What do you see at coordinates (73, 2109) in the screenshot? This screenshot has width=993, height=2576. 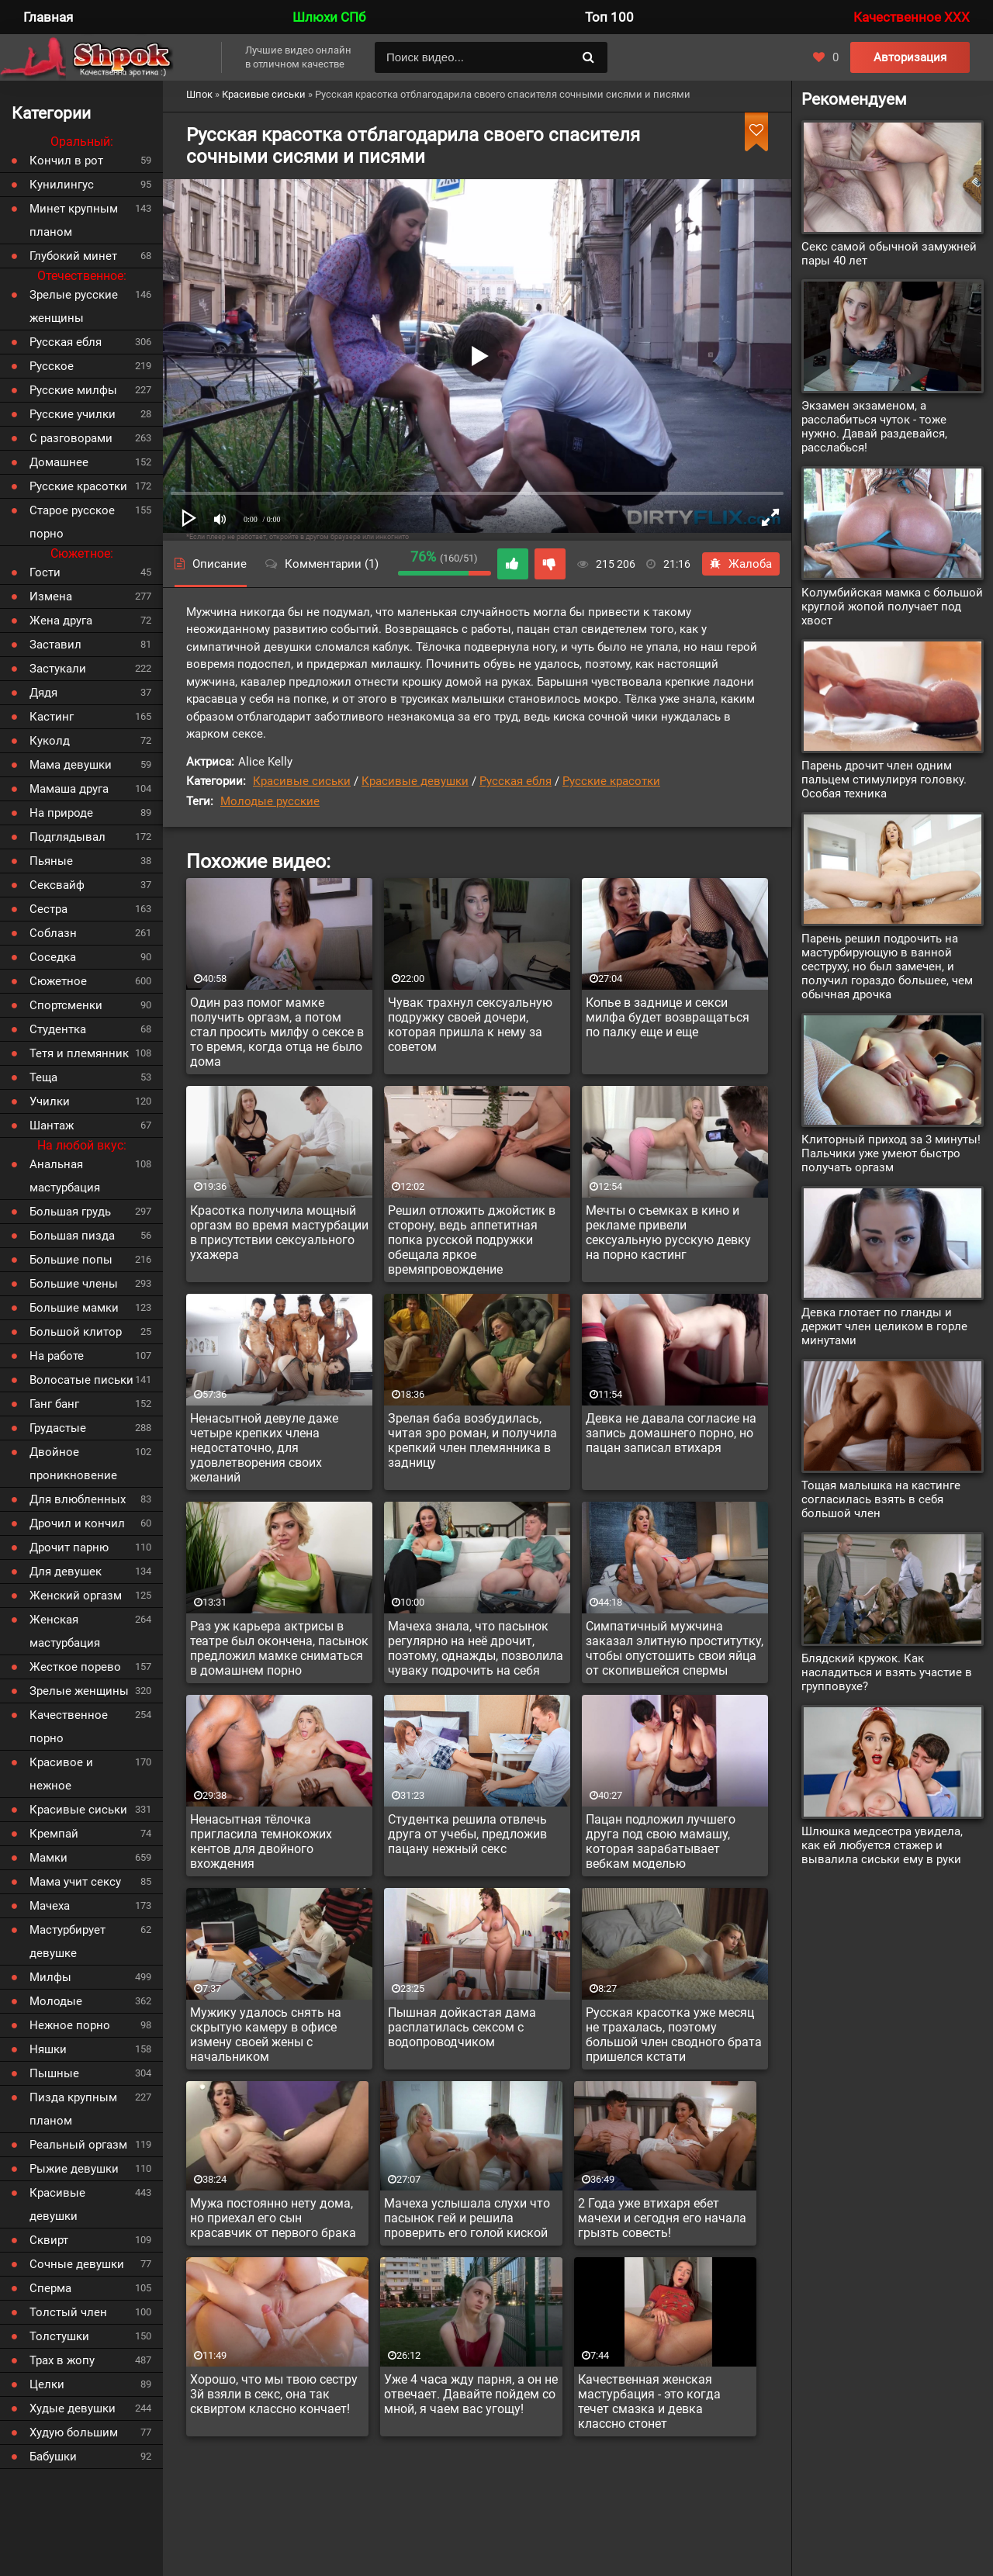 I see `Пизда крупным планом` at bounding box center [73, 2109].